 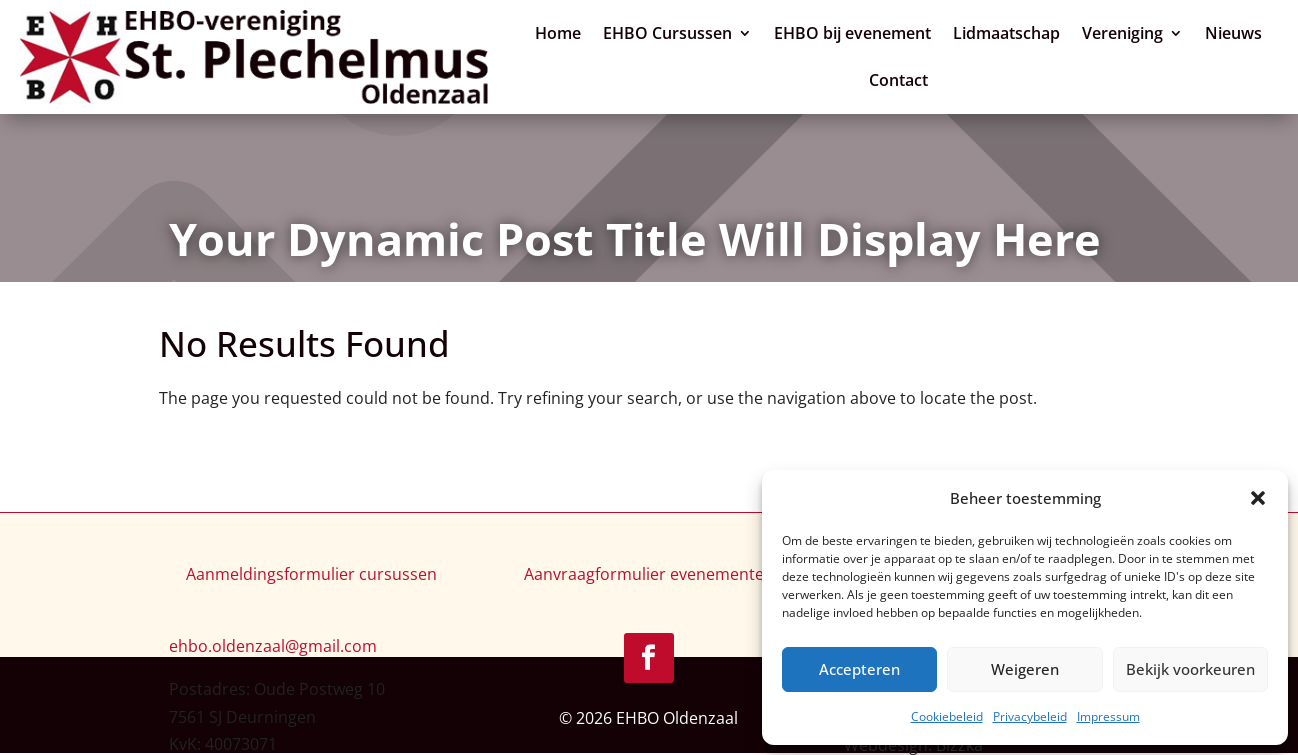 I want to click on Nieuws [link], so click(x=1233, y=33).